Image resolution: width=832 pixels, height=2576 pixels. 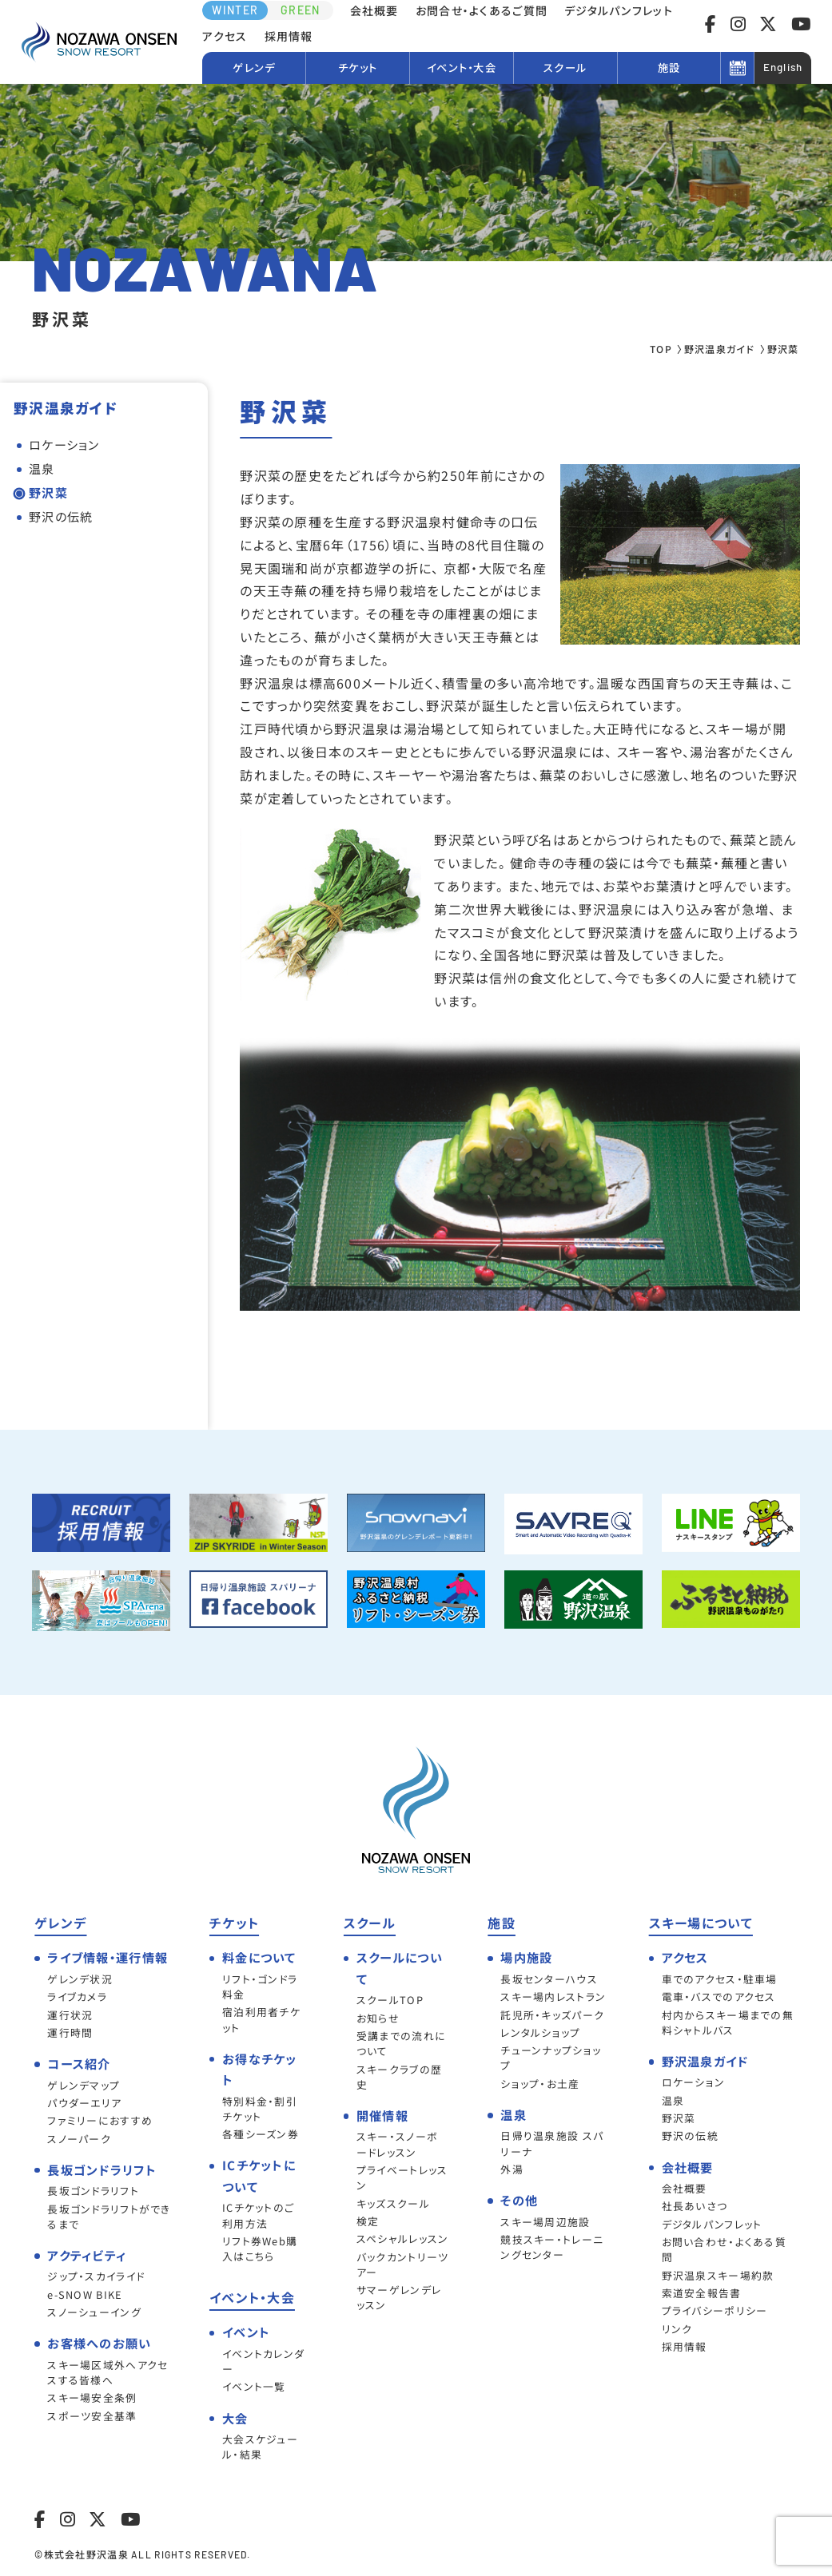 I want to click on 外湯, so click(x=511, y=2169).